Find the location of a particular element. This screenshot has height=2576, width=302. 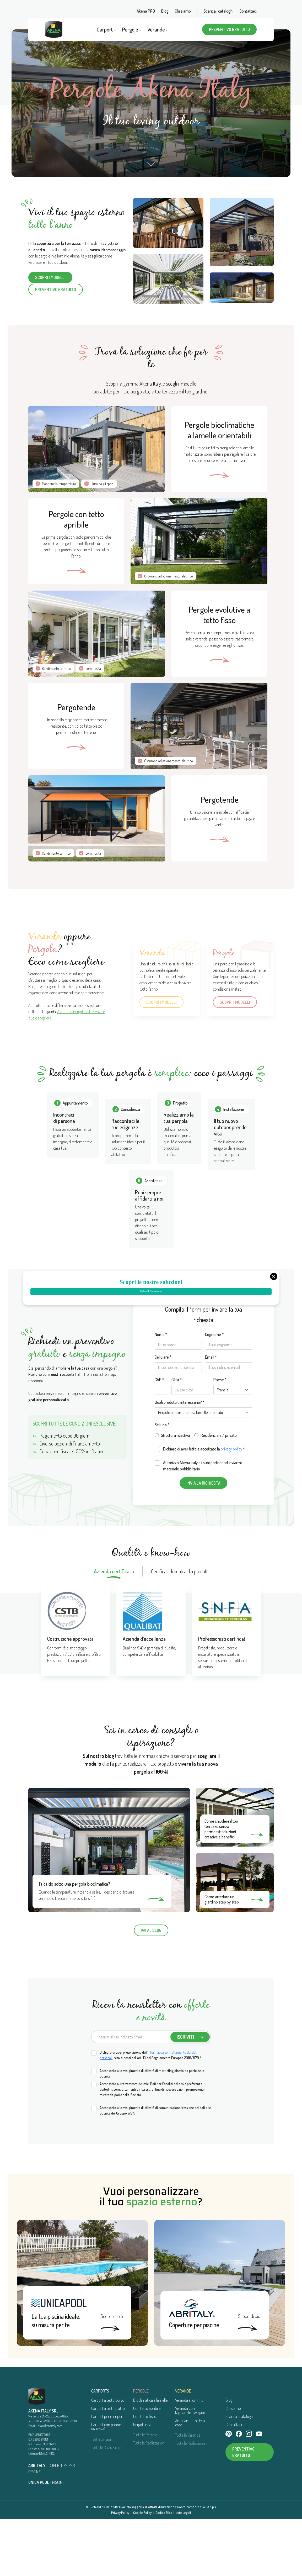

Akena PRO is located at coordinates (146, 11).